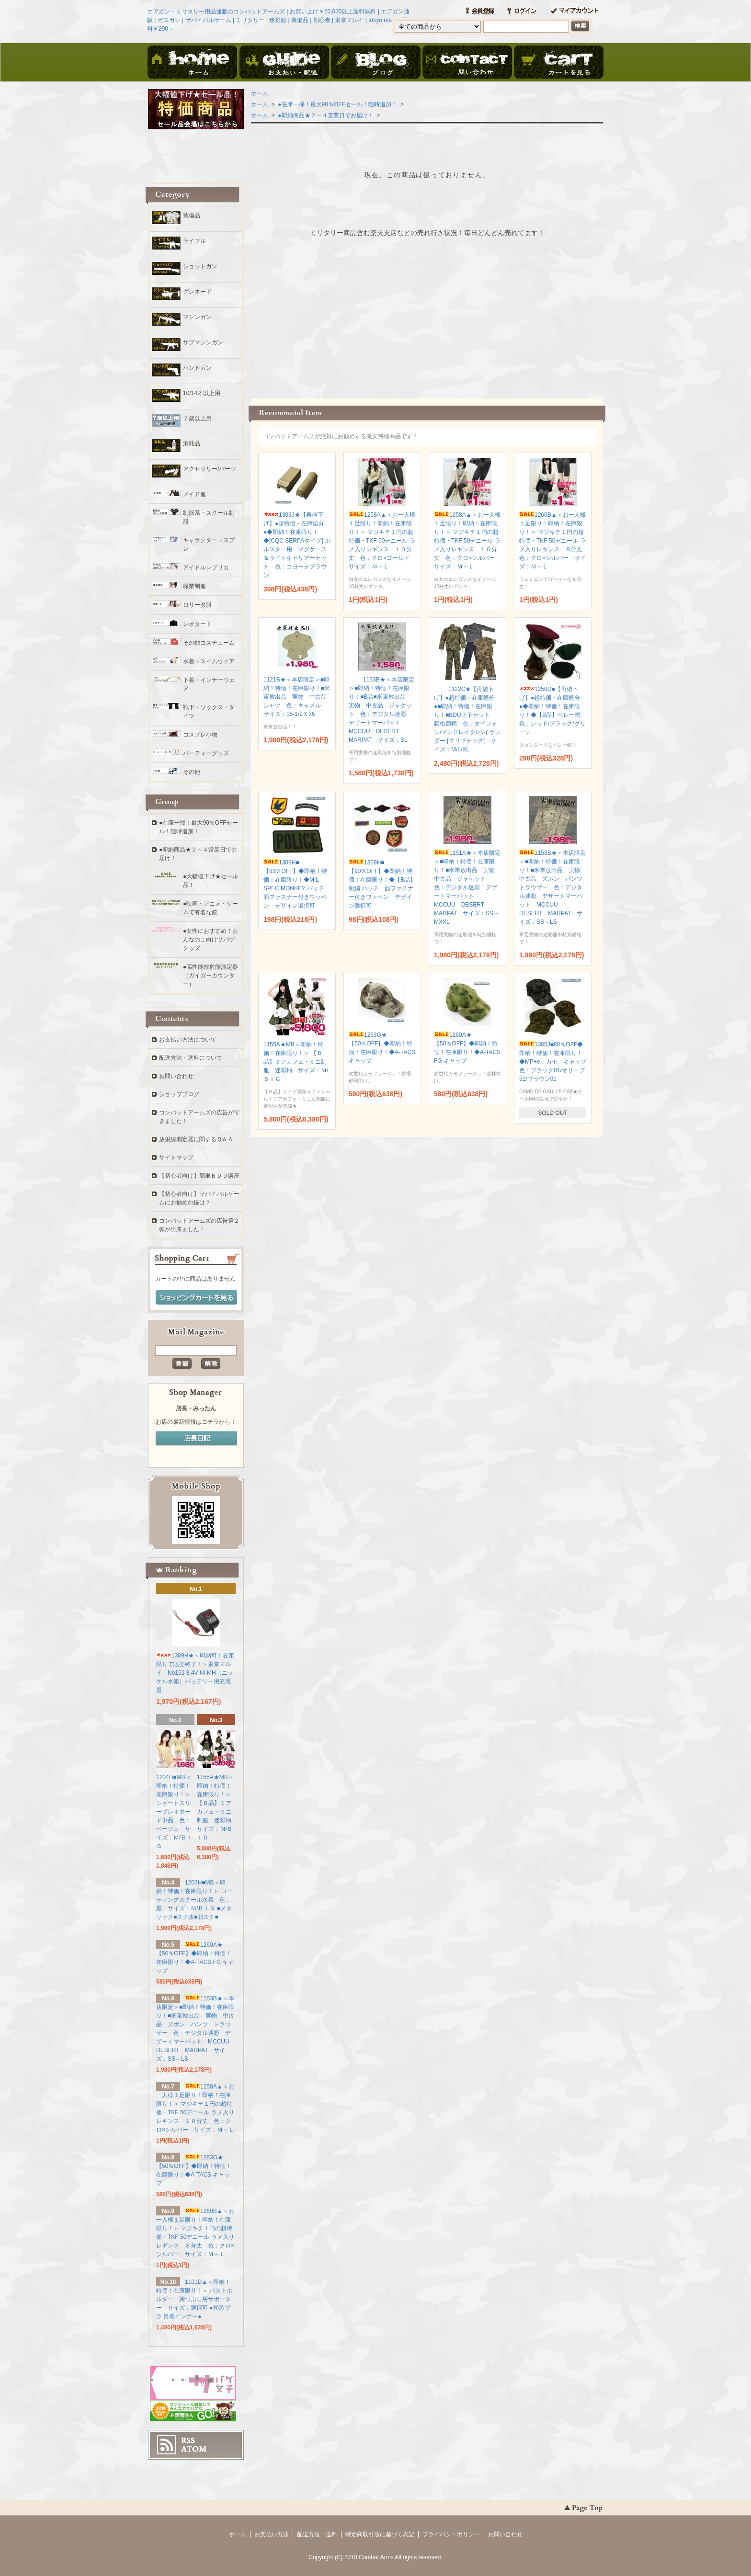 This screenshot has height=2576, width=751. Describe the element at coordinates (196, 1139) in the screenshot. I see `放射線測定器に関するＱ＆Ａ` at that location.